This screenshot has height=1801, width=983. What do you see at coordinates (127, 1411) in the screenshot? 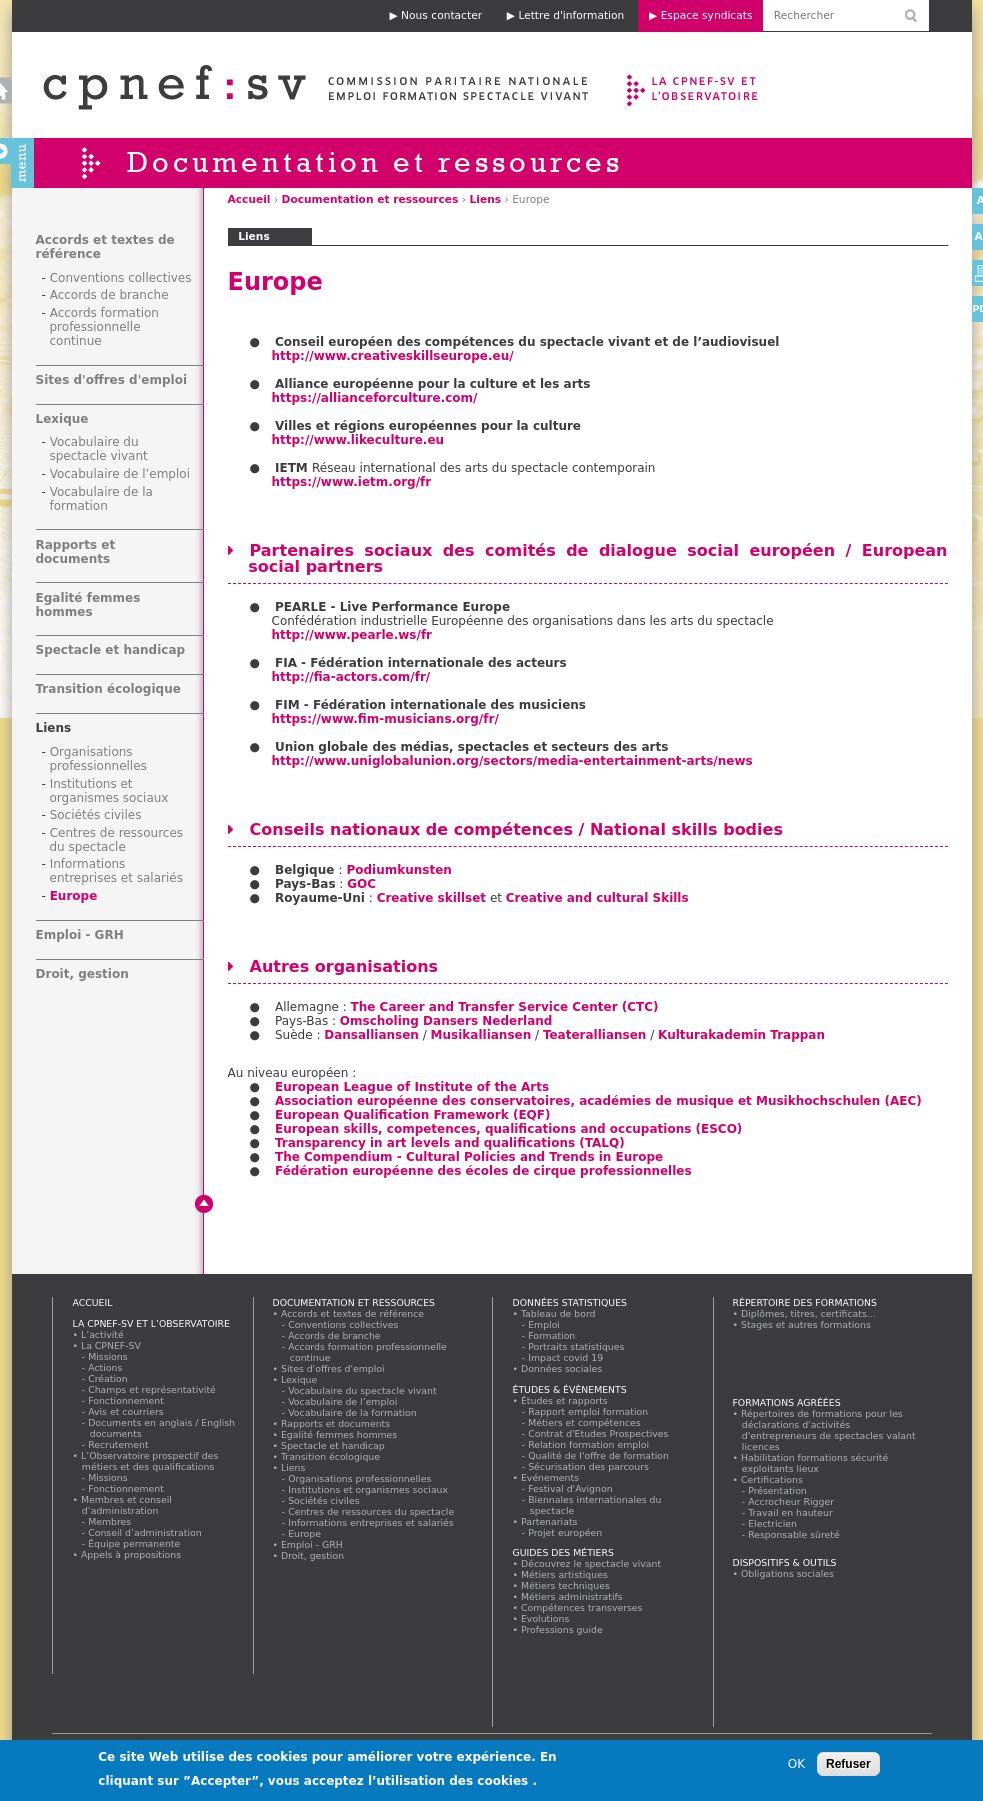
I see `Avis et courriers` at bounding box center [127, 1411].